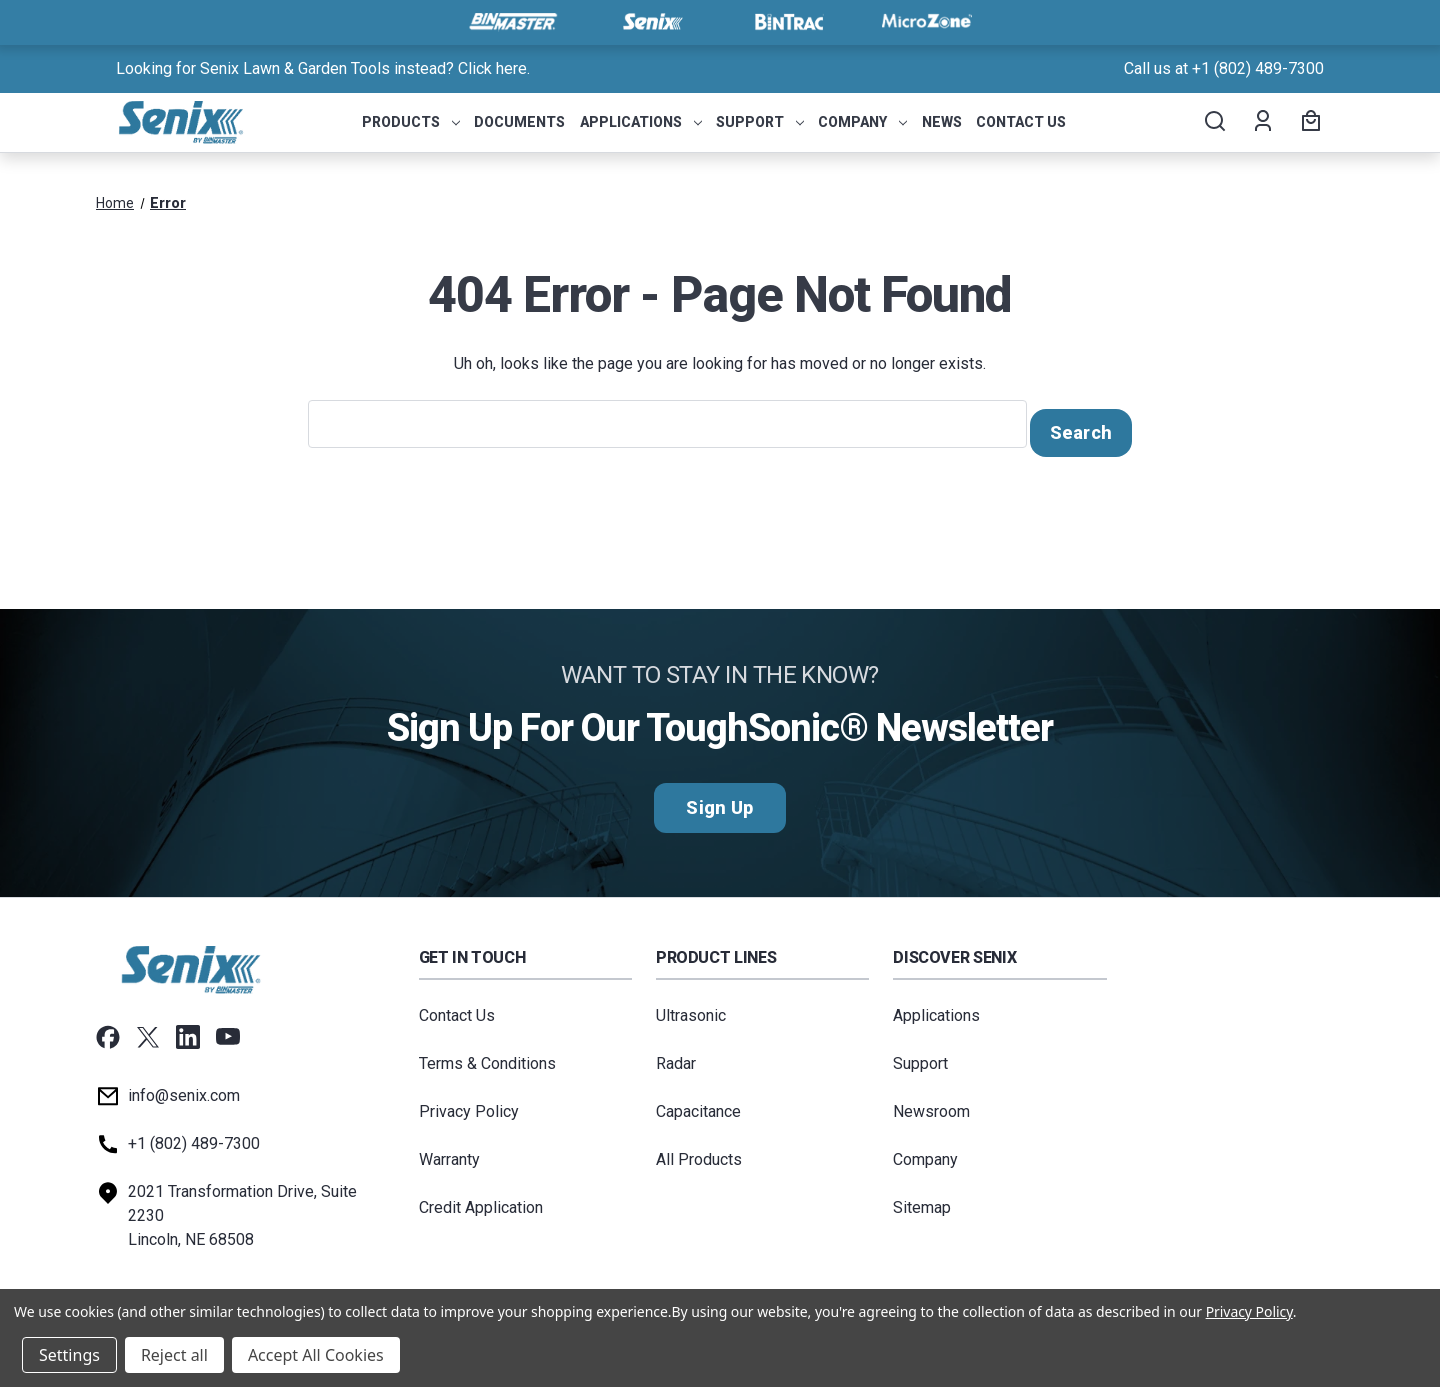 This screenshot has width=1440, height=1387. I want to click on Contact Us, so click(457, 1007).